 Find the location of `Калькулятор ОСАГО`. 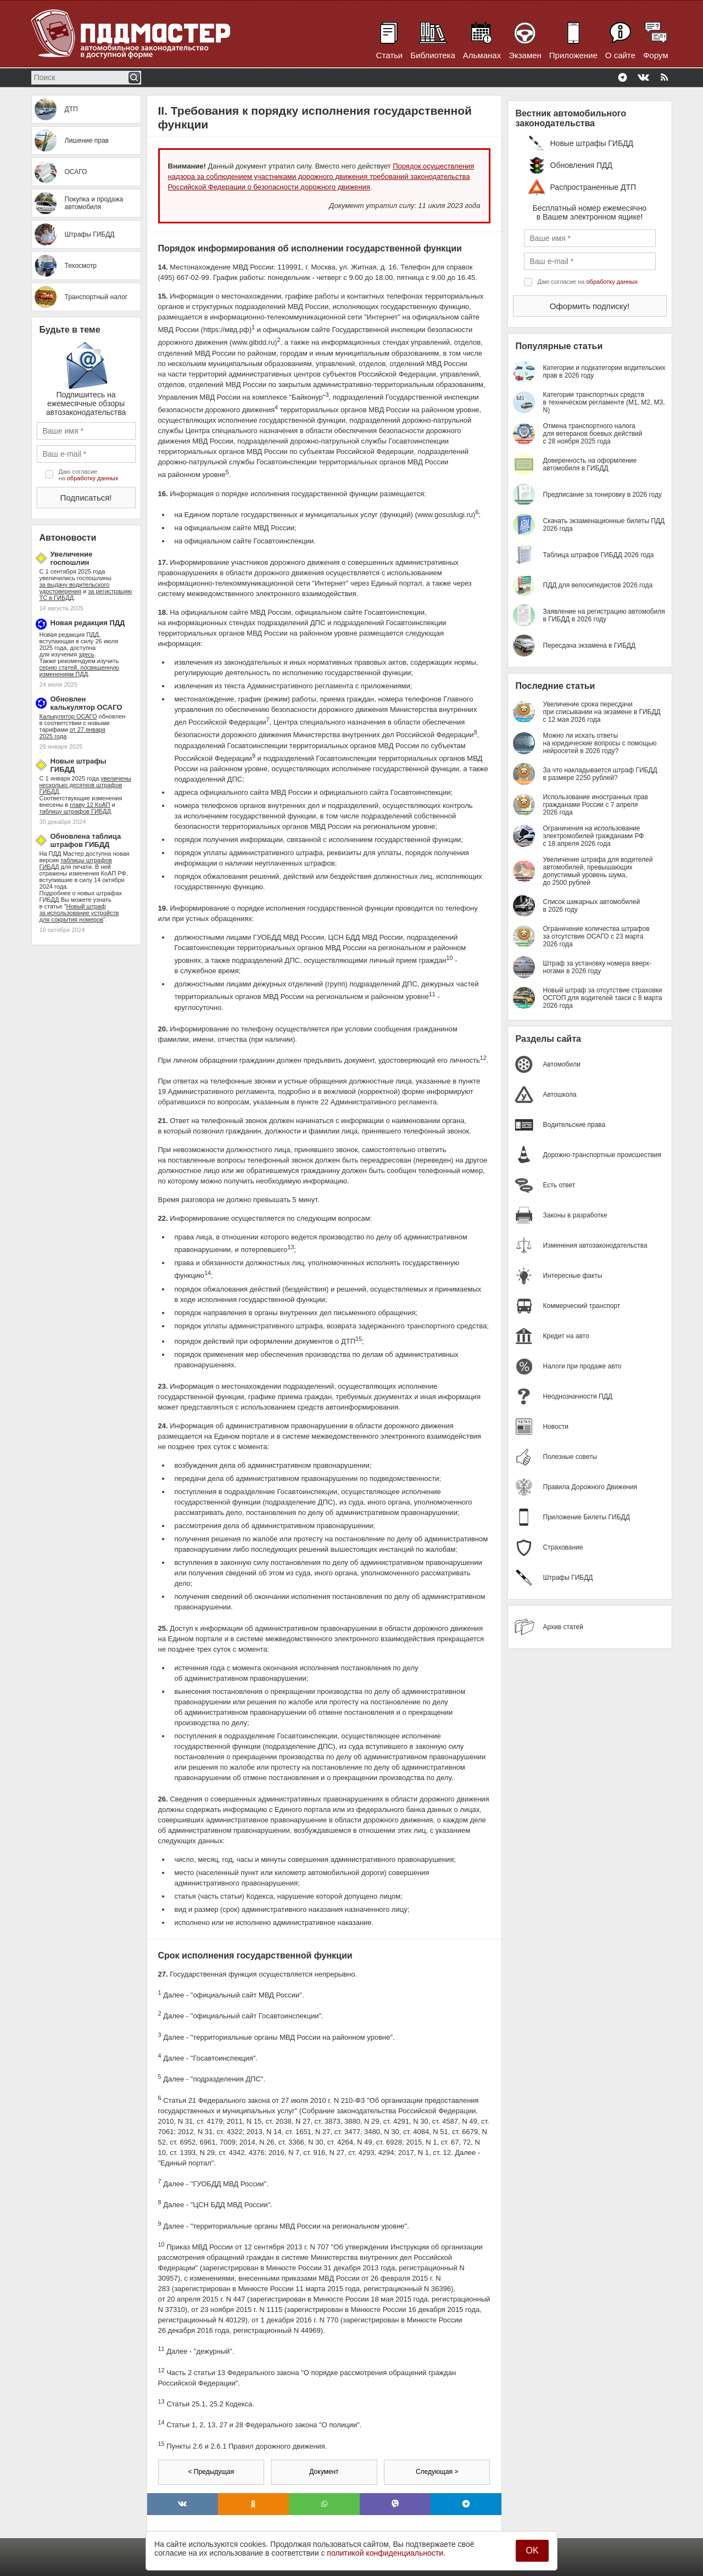

Калькулятор ОСАГО is located at coordinates (68, 716).